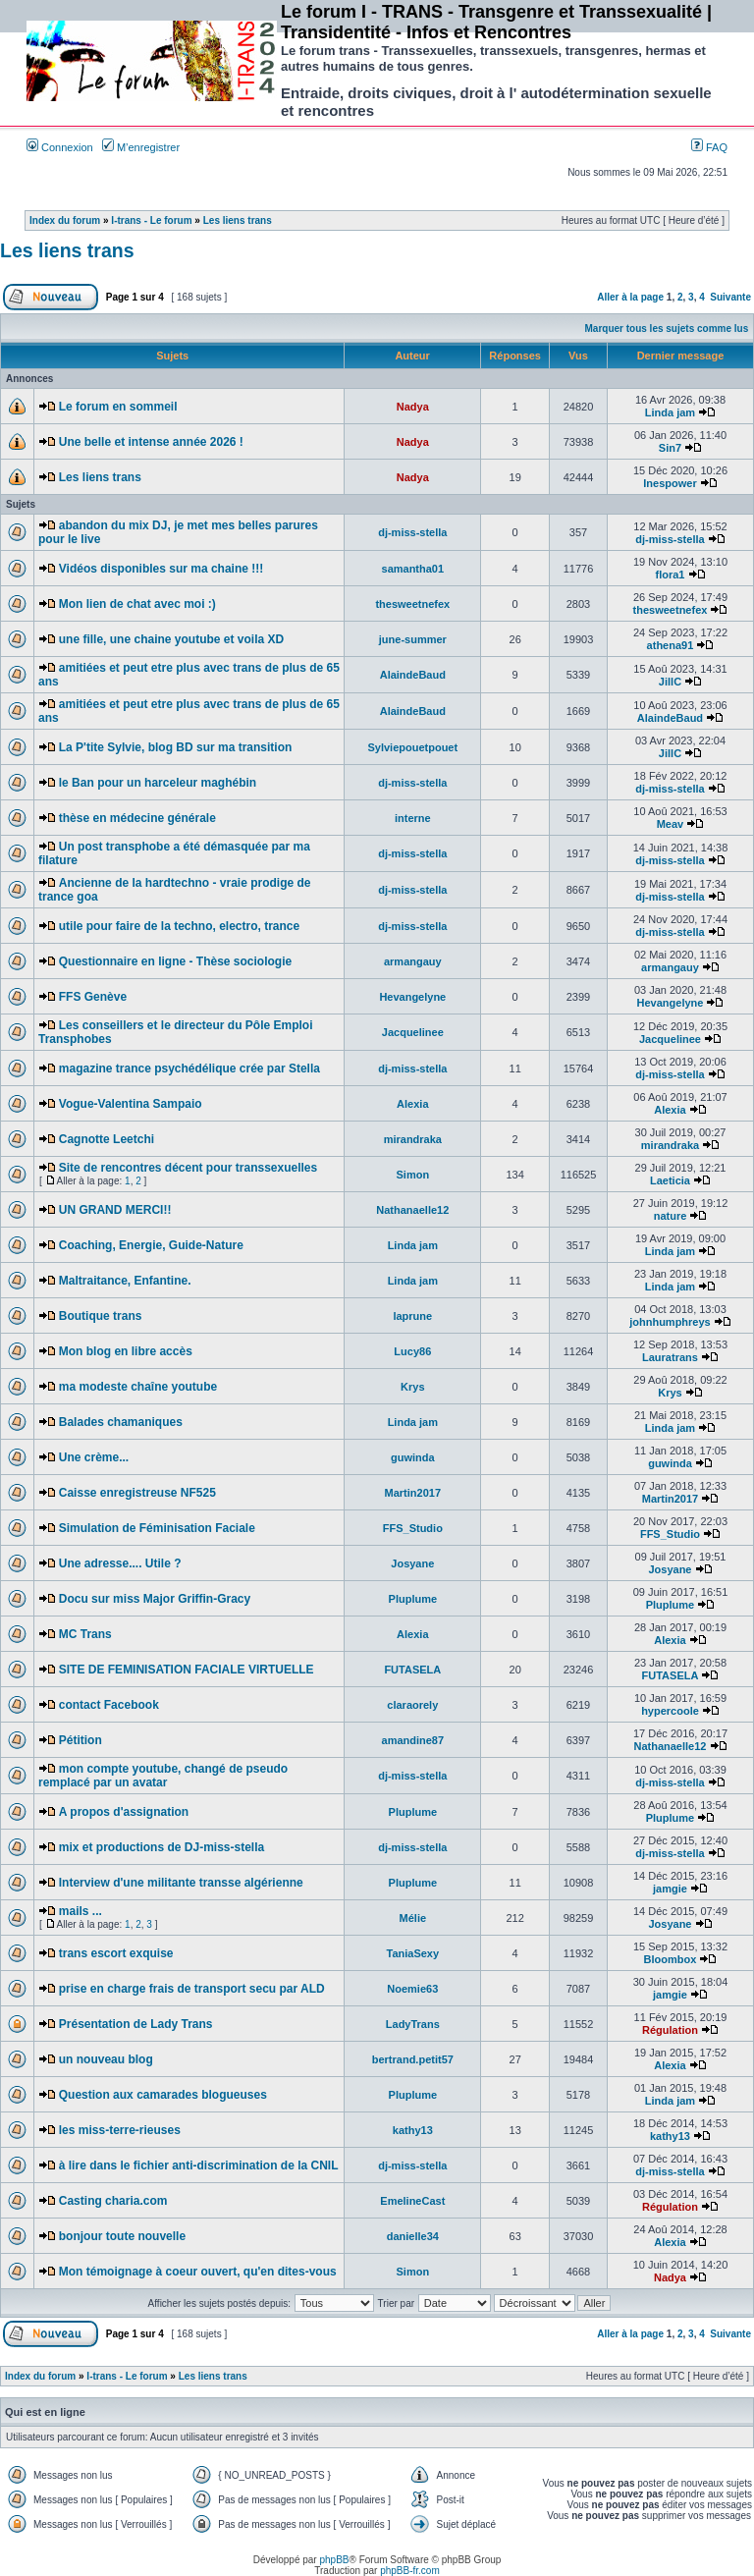  What do you see at coordinates (237, 220) in the screenshot?
I see `Les liens trans` at bounding box center [237, 220].